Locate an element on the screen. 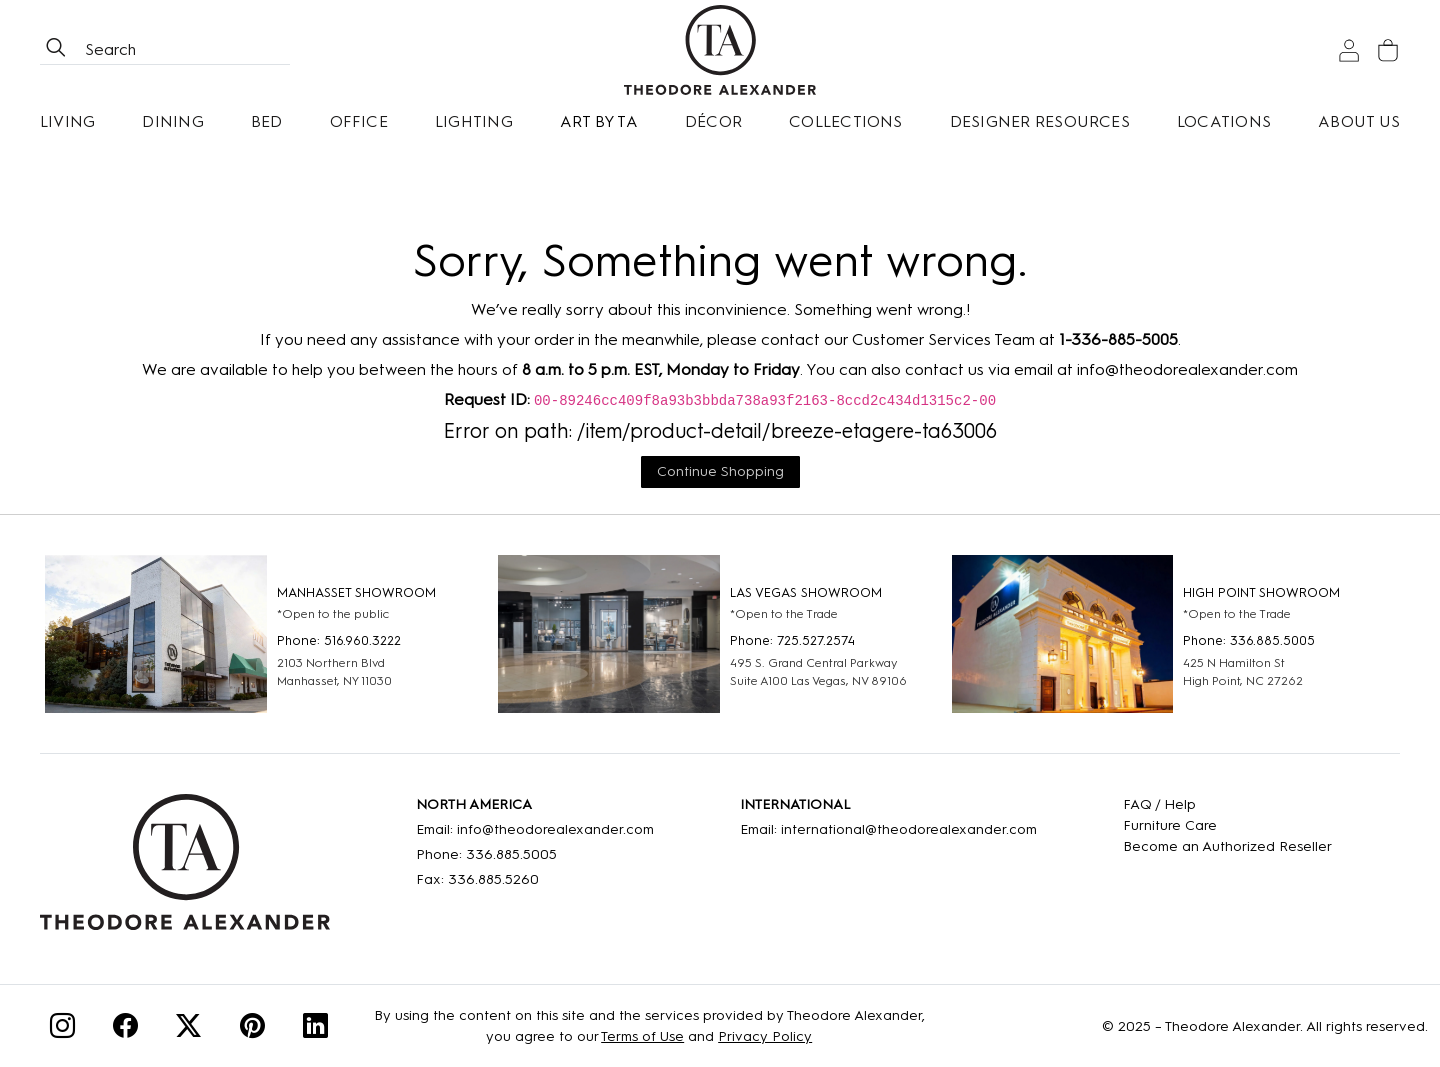  [Cart] is located at coordinates (1388, 50).